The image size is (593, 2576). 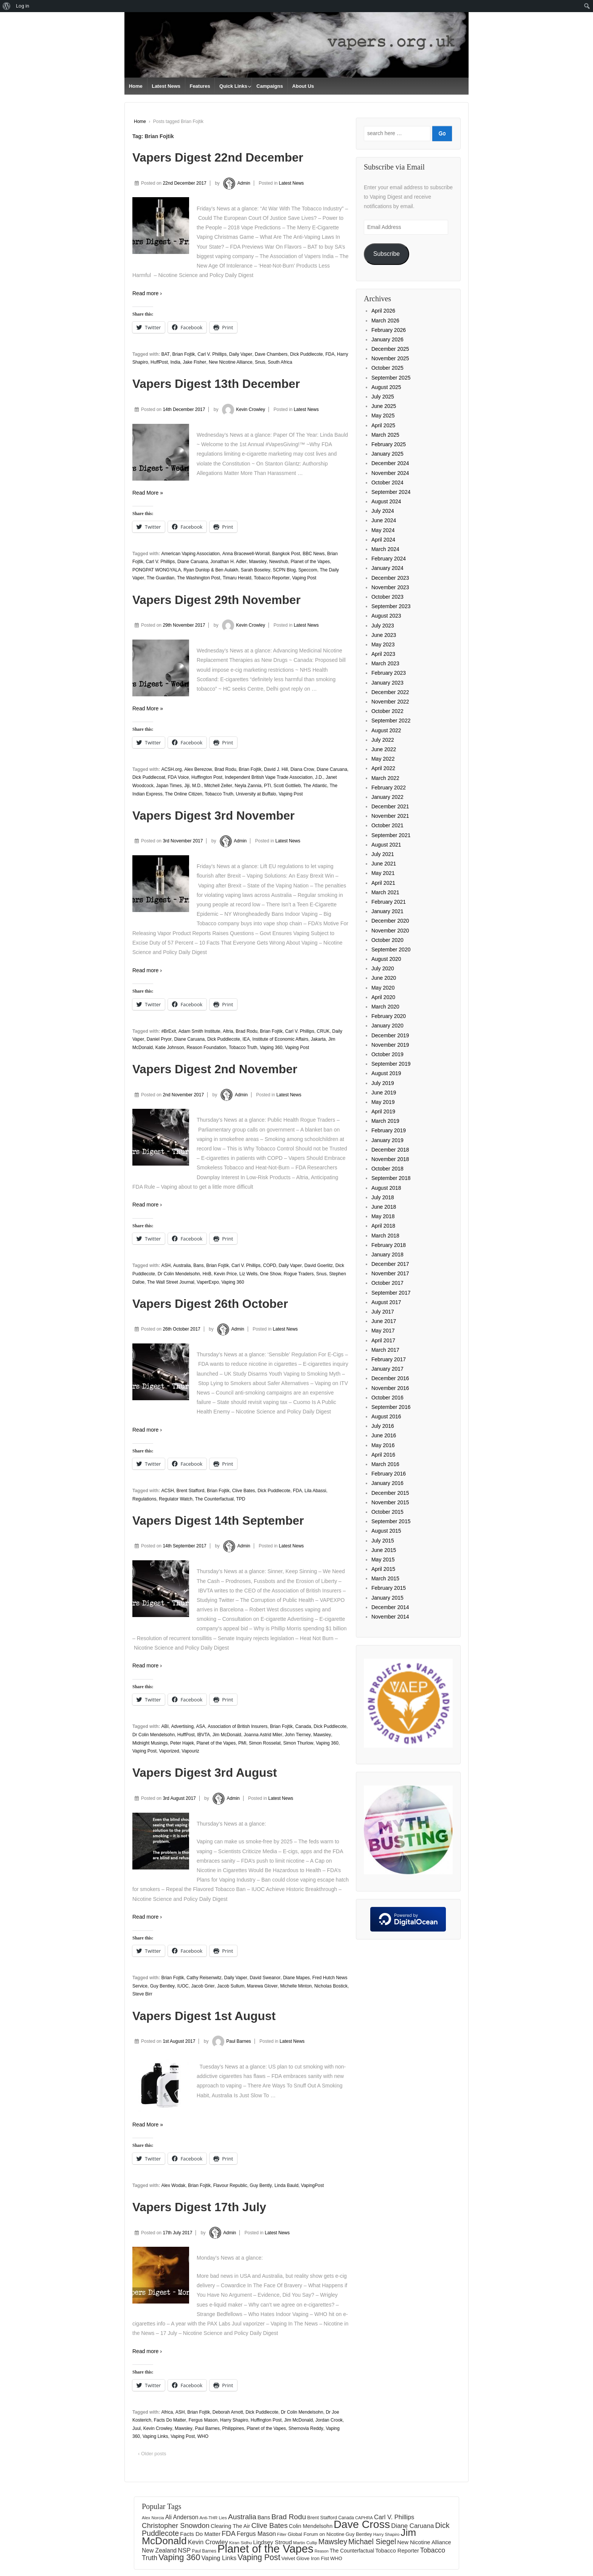 What do you see at coordinates (318, 1265) in the screenshot?
I see `David Goerlitz` at bounding box center [318, 1265].